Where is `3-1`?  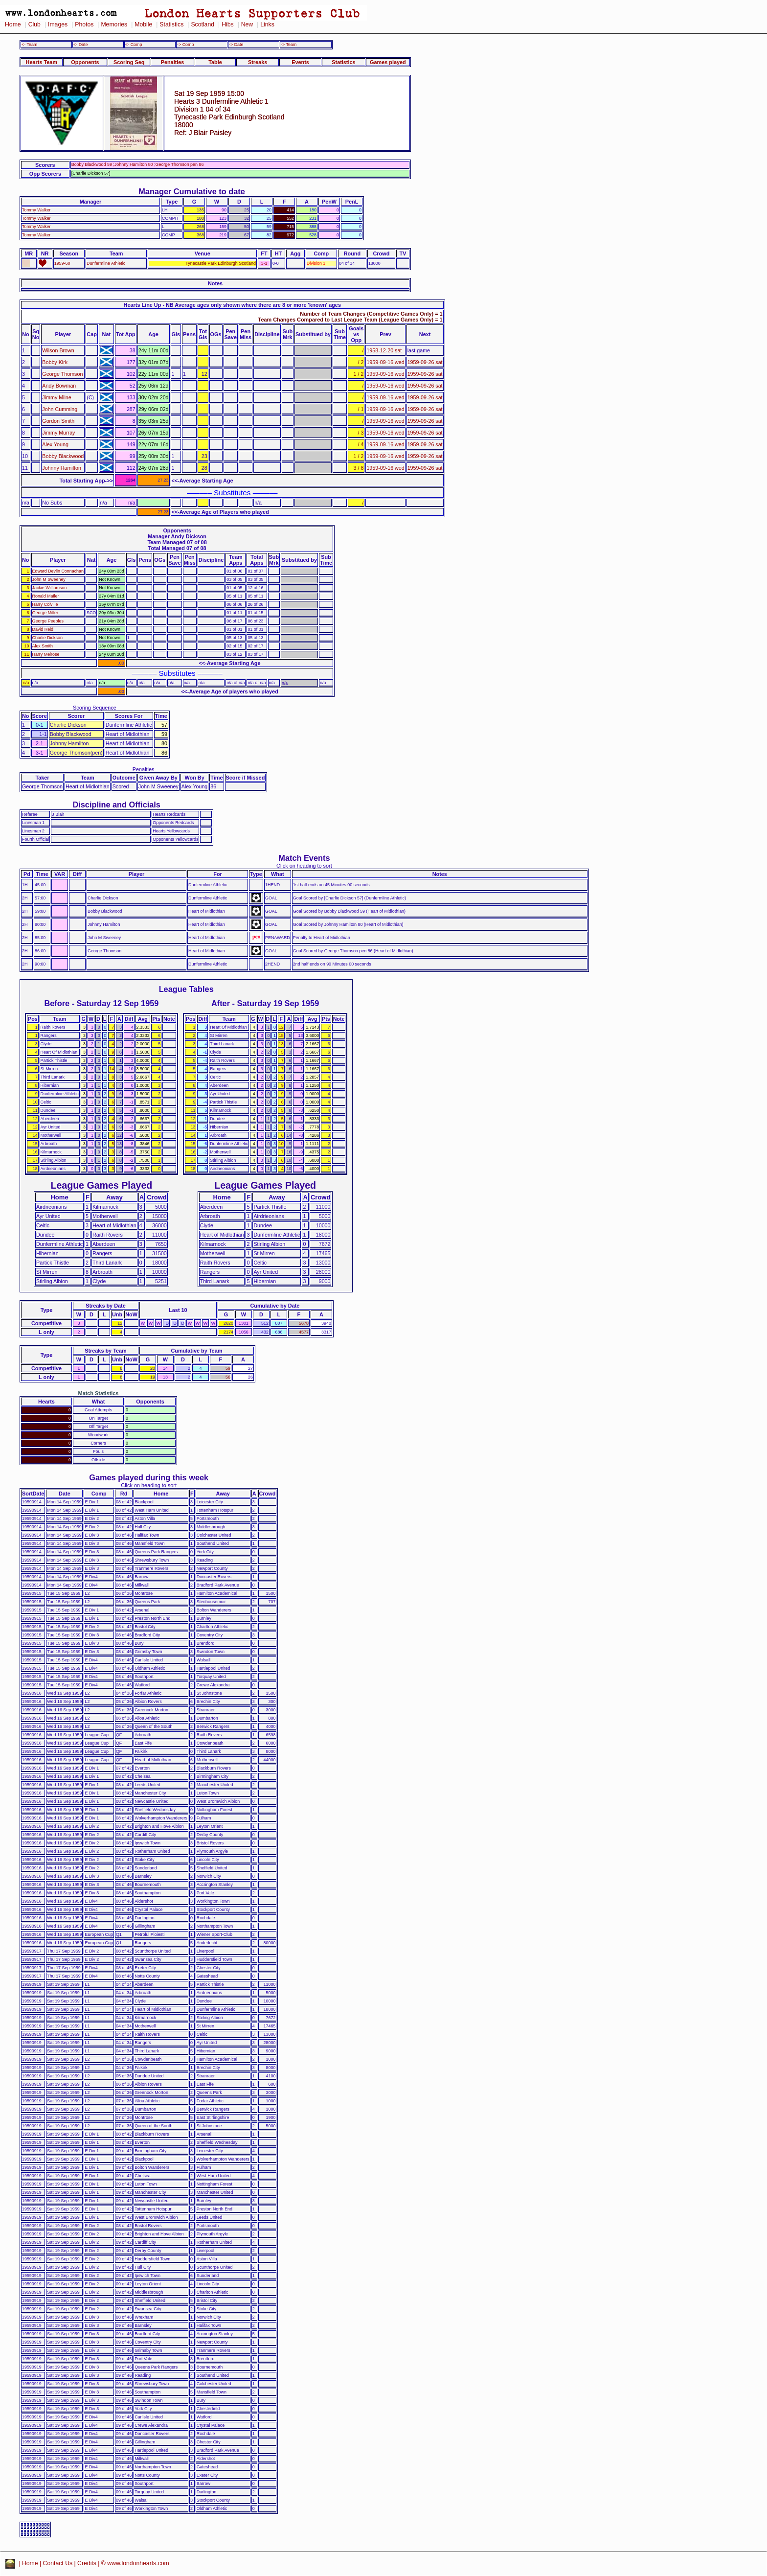
3-1 is located at coordinates (264, 263).